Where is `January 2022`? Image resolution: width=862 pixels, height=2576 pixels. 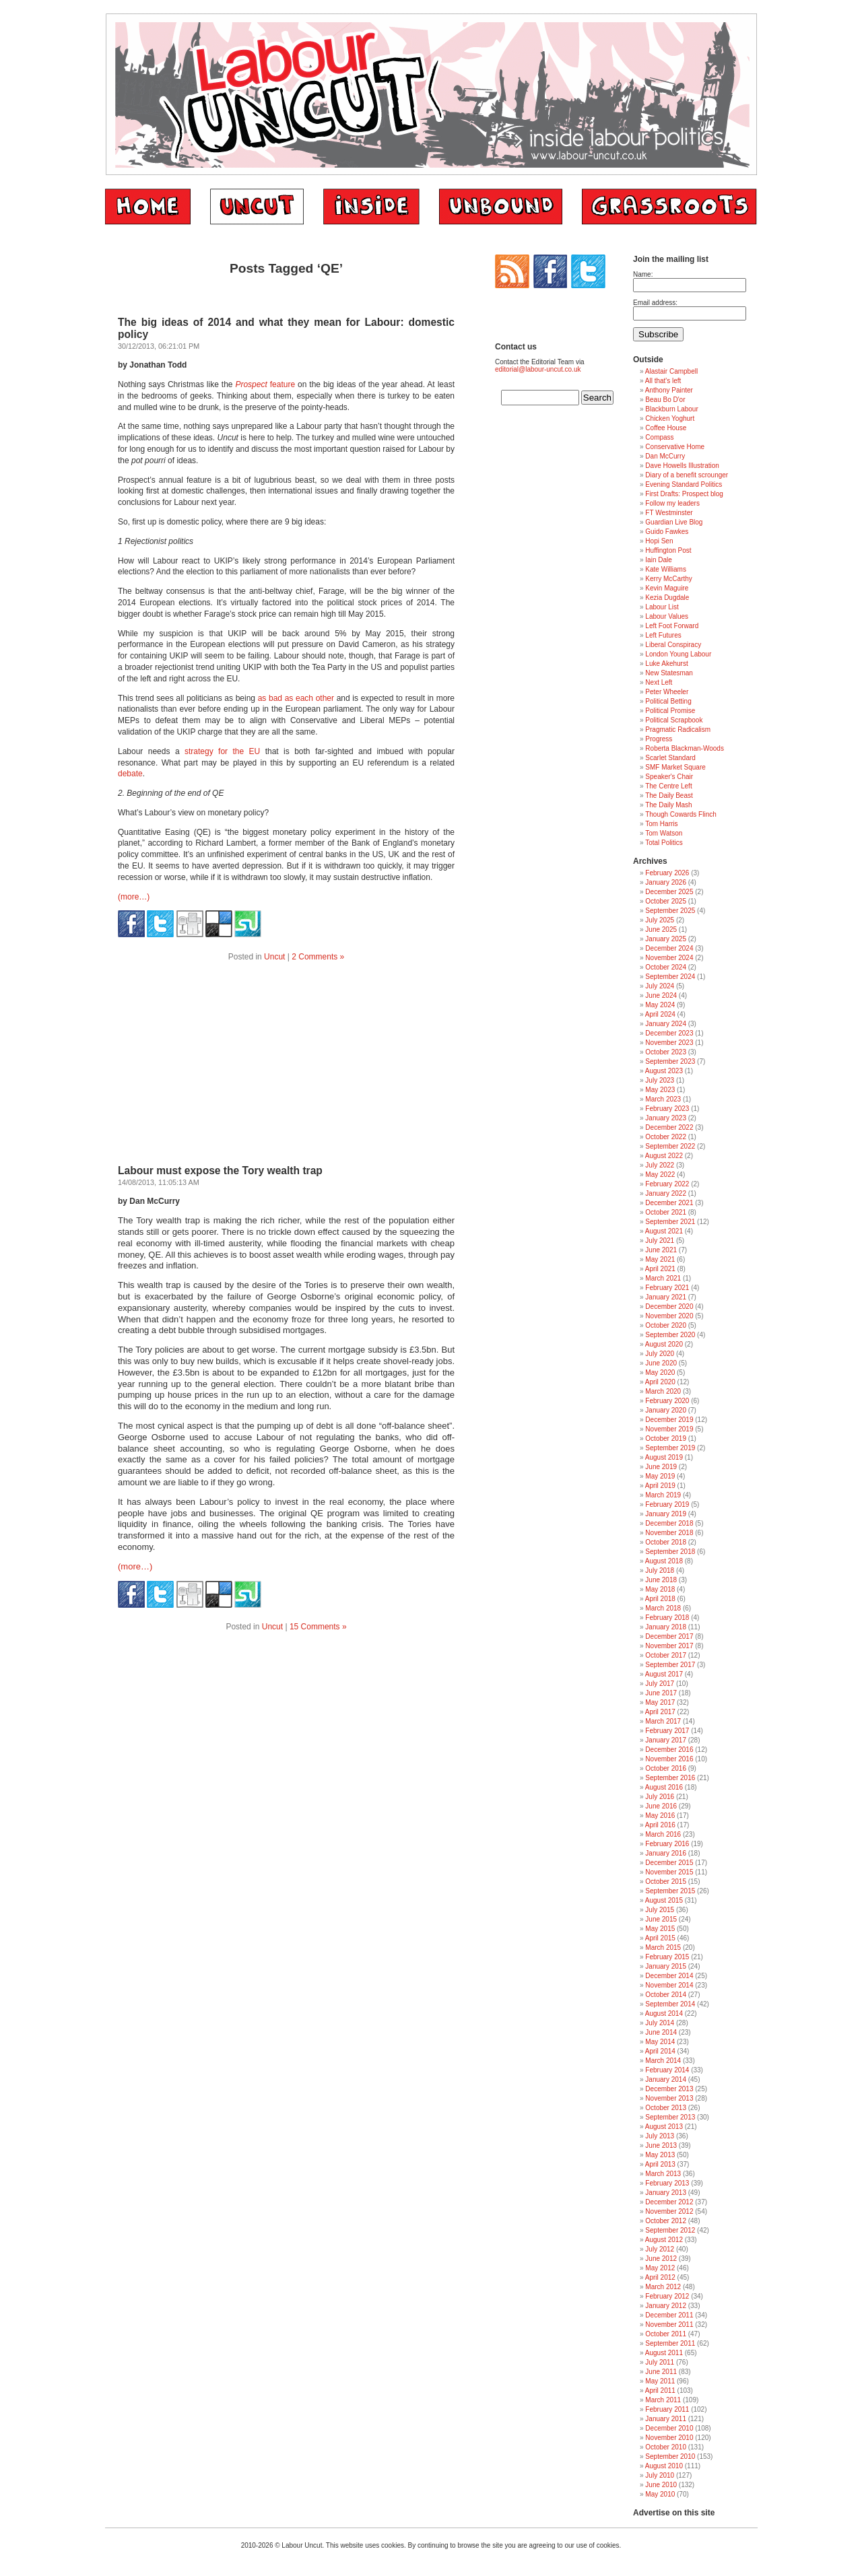 January 2022 is located at coordinates (665, 1193).